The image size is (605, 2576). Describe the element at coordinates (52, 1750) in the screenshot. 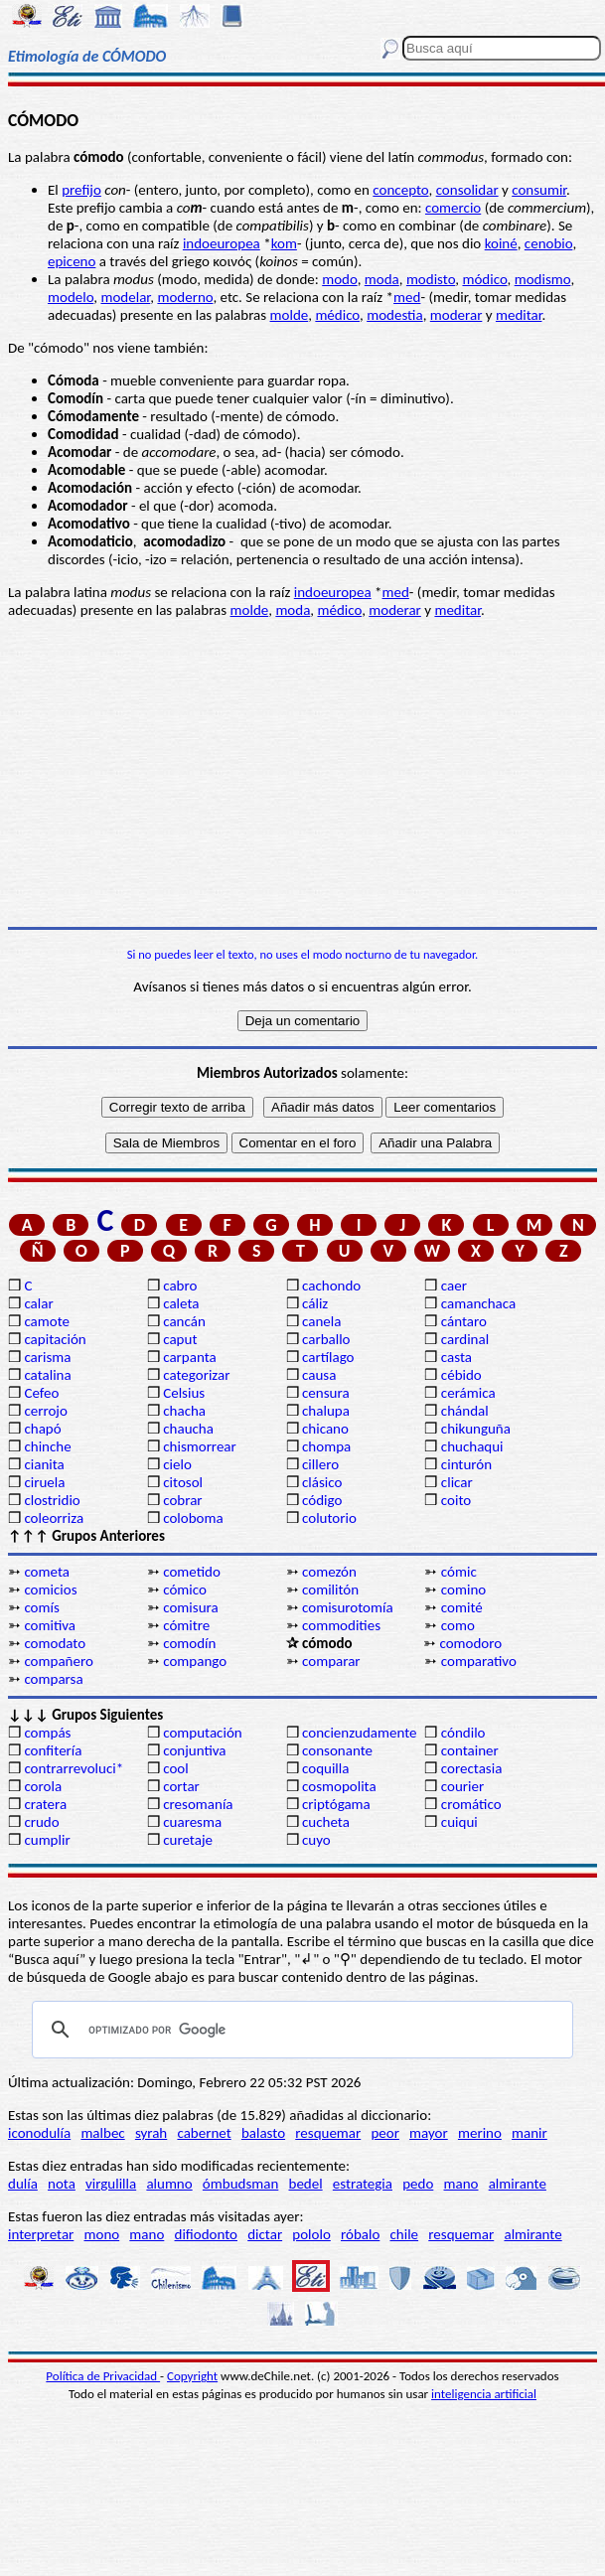

I see `confitería` at that location.